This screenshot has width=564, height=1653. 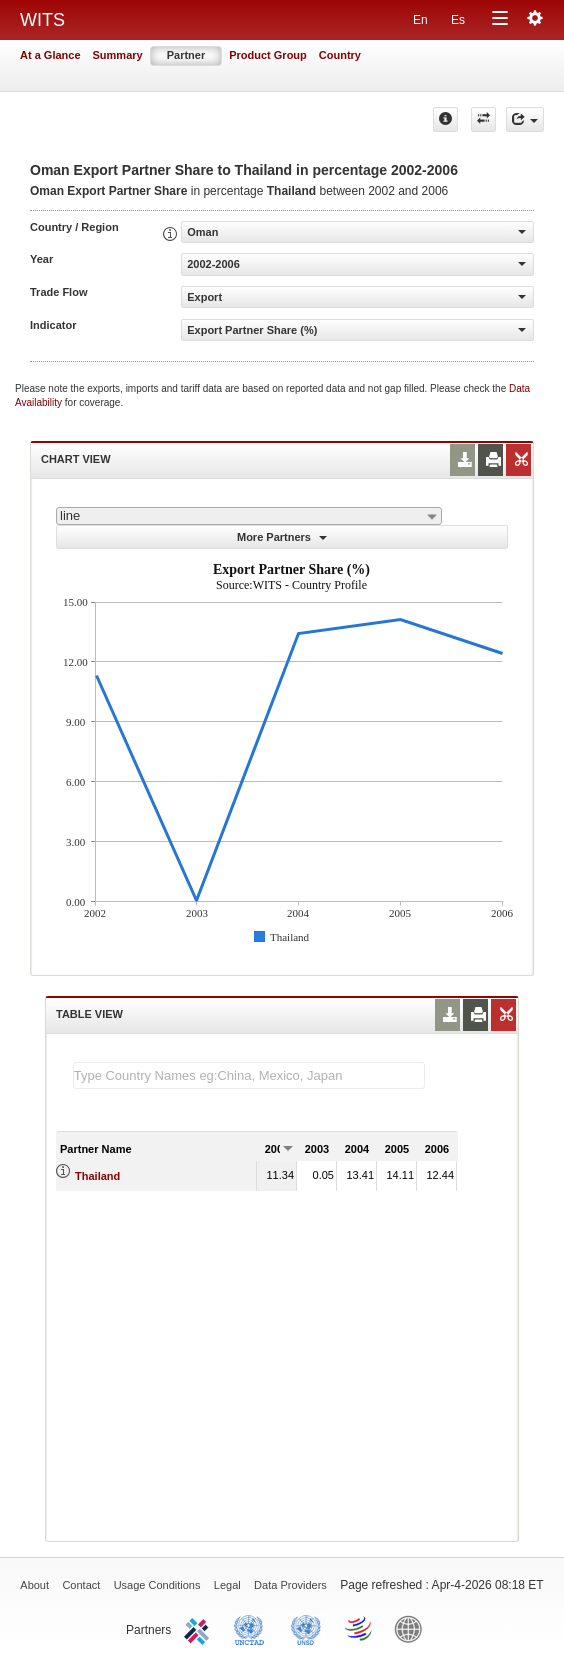 I want to click on World Trade Organization, so click(x=360, y=1628).